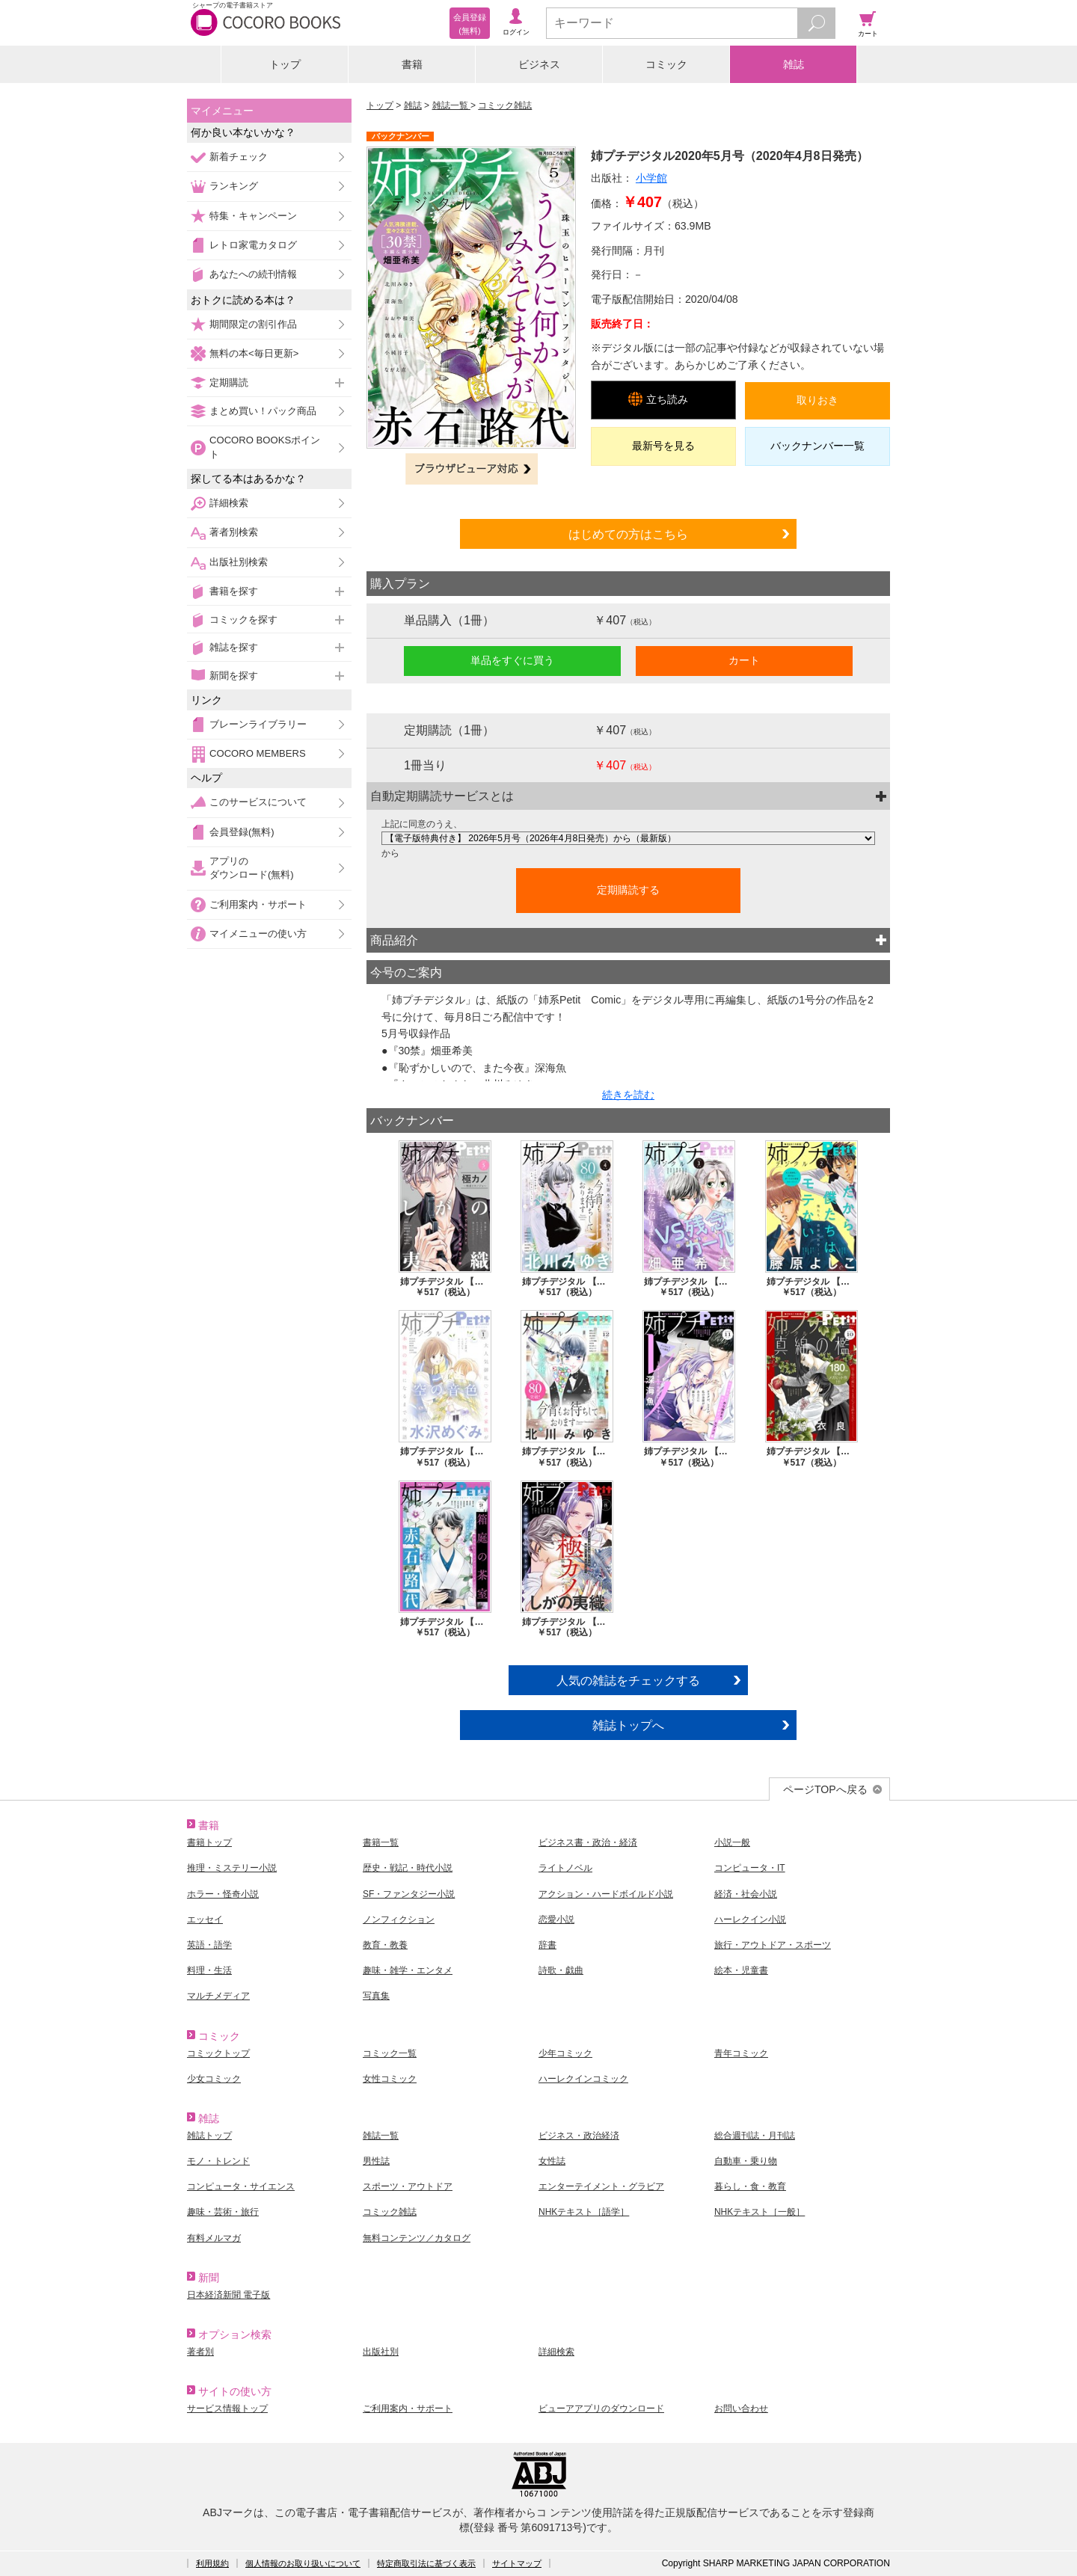 The image size is (1077, 2576). I want to click on 特定商取引法に基づく表示, so click(426, 2563).